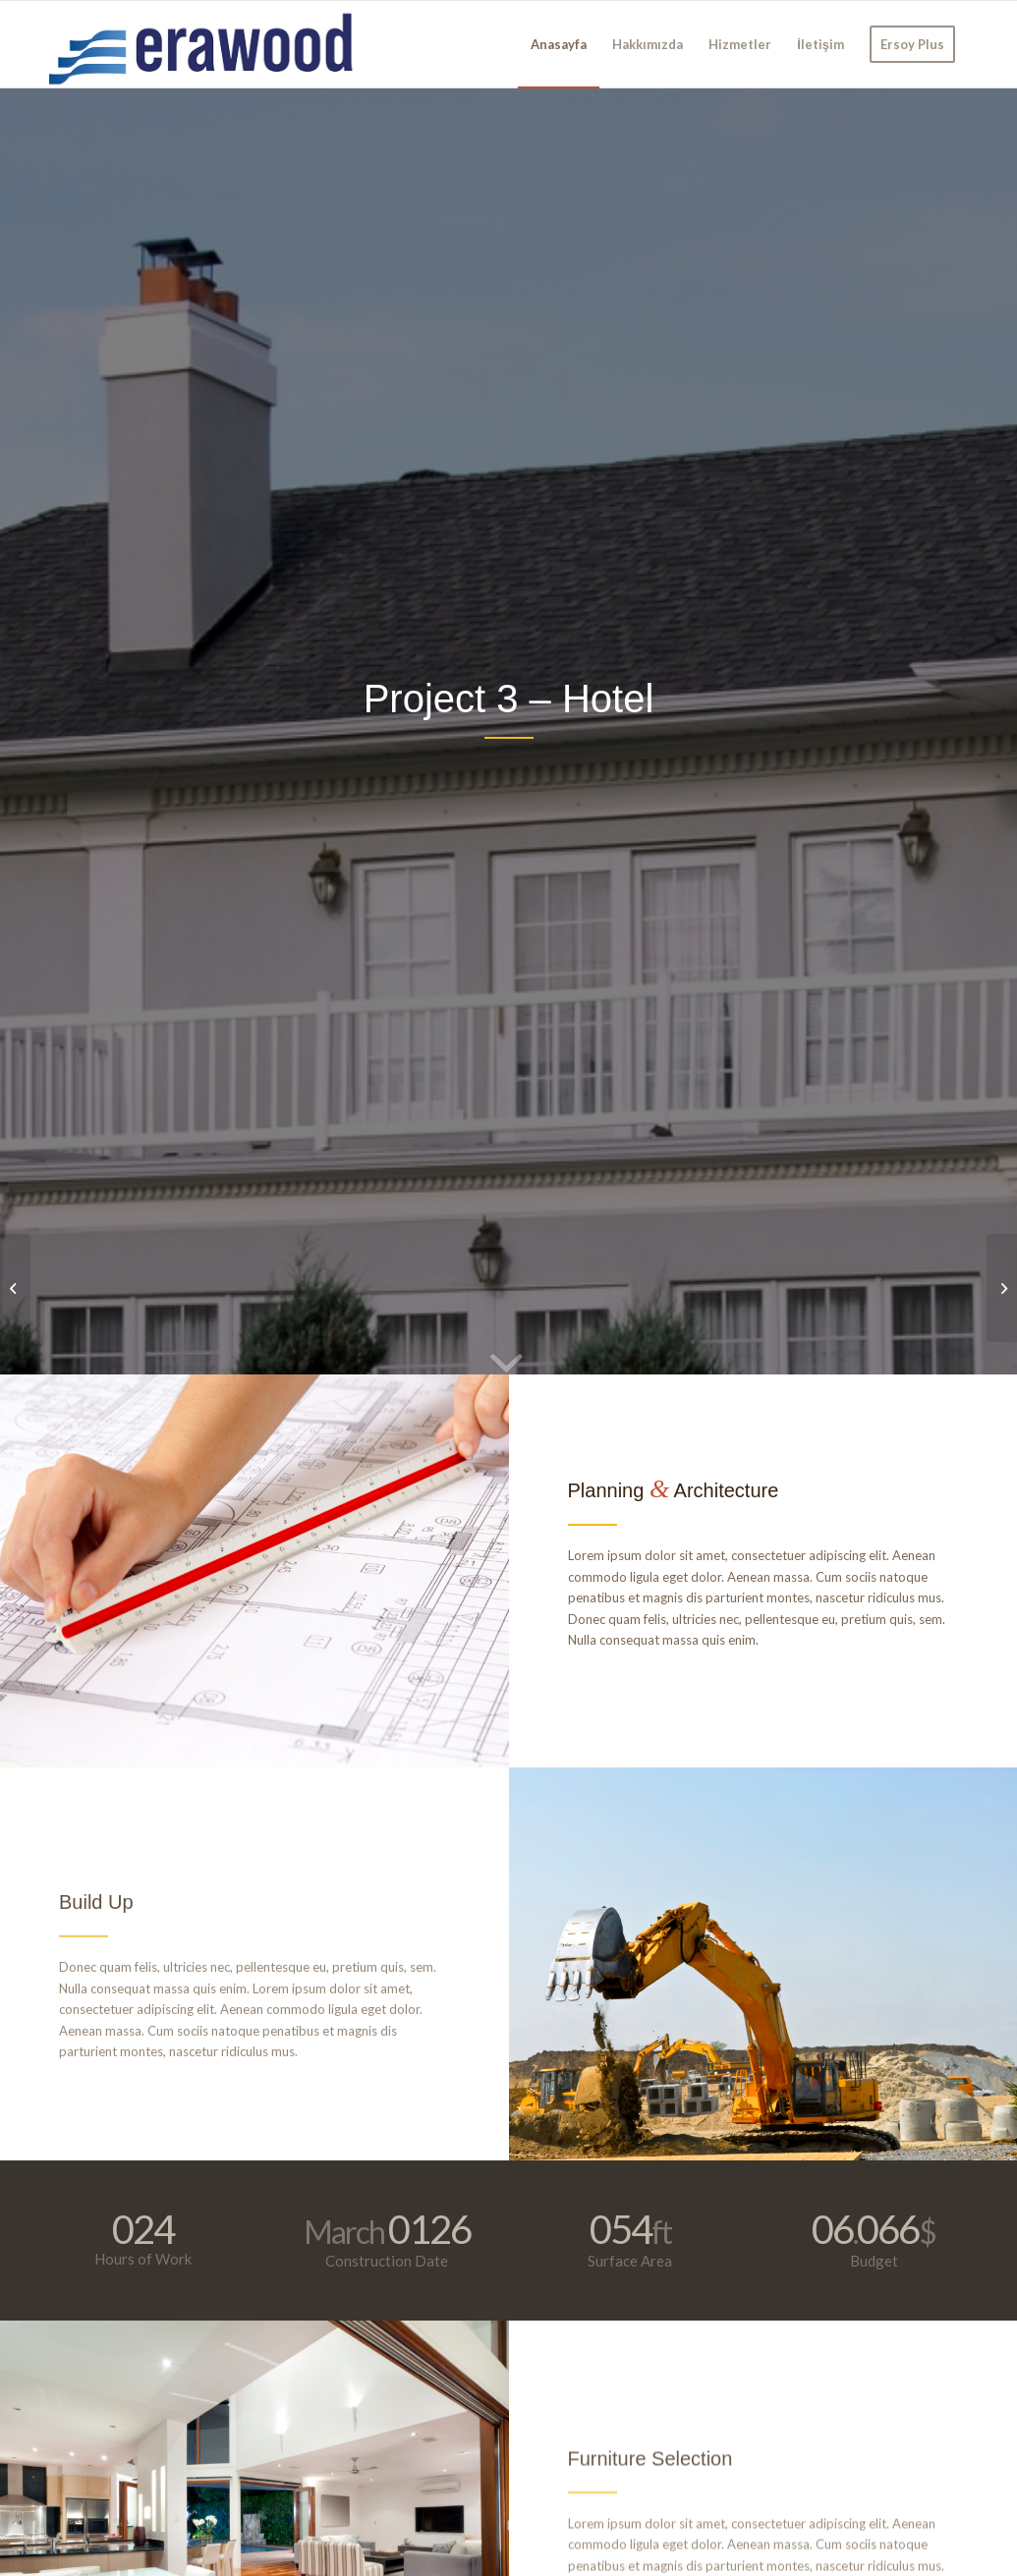 This screenshot has height=2576, width=1017. What do you see at coordinates (558, 44) in the screenshot?
I see `[menuitem]` at bounding box center [558, 44].